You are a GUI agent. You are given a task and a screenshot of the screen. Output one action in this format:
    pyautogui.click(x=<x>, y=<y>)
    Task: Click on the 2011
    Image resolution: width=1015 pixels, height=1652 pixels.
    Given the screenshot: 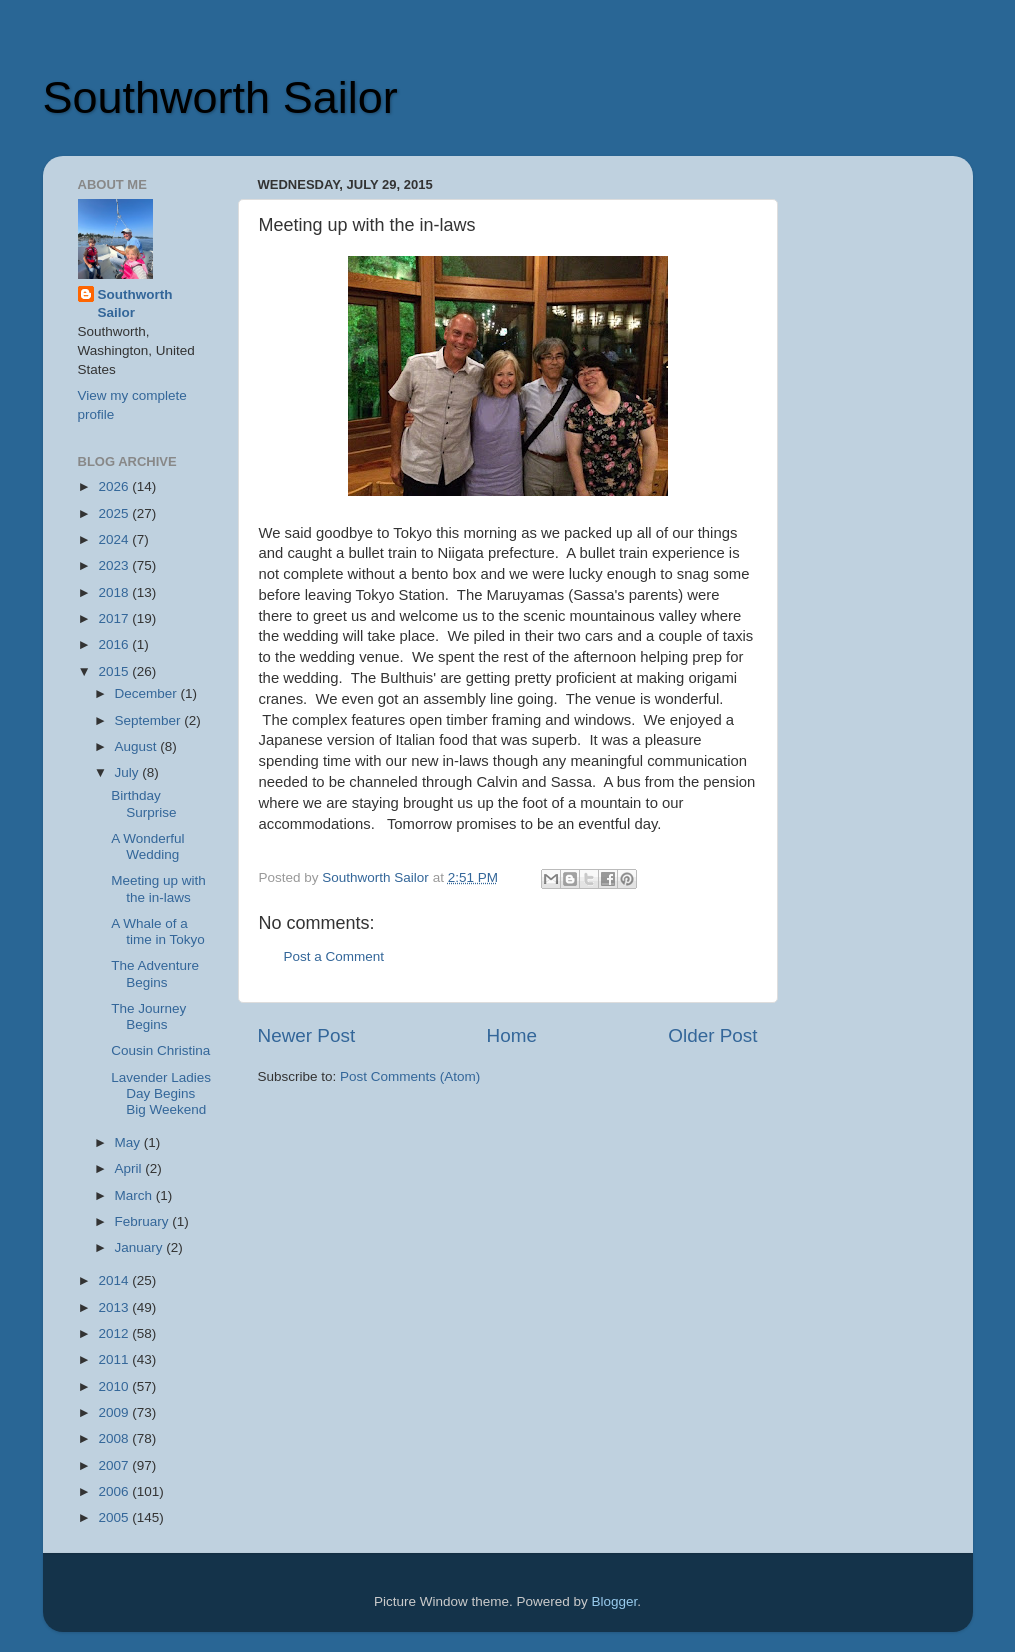 What is the action you would take?
    pyautogui.click(x=115, y=1359)
    